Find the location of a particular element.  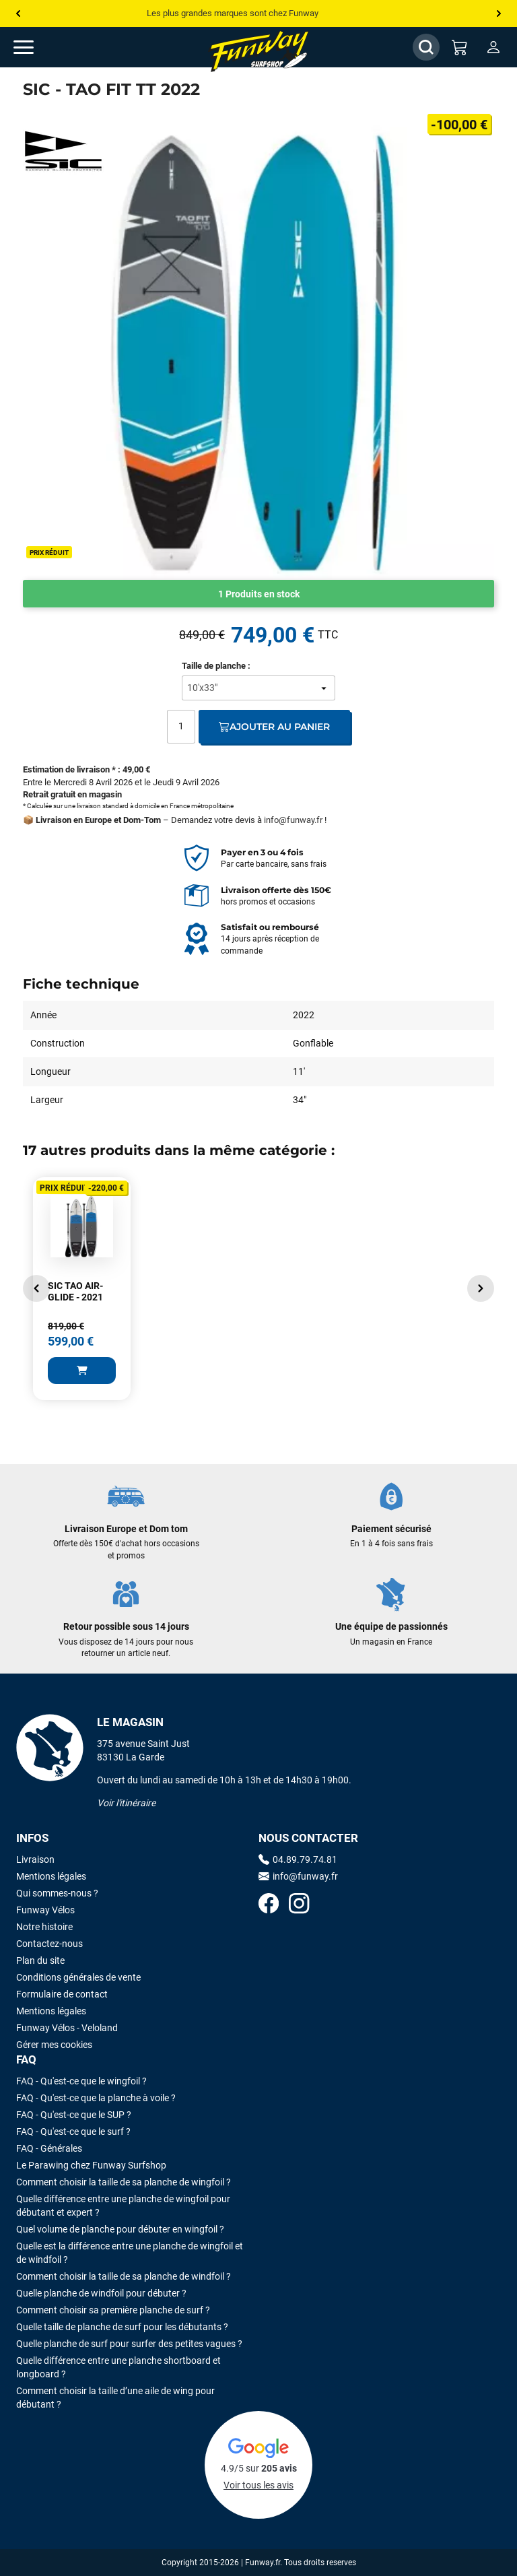

FAQ - Qu'est-ce que le wingfoil ? is located at coordinates (81, 2081).